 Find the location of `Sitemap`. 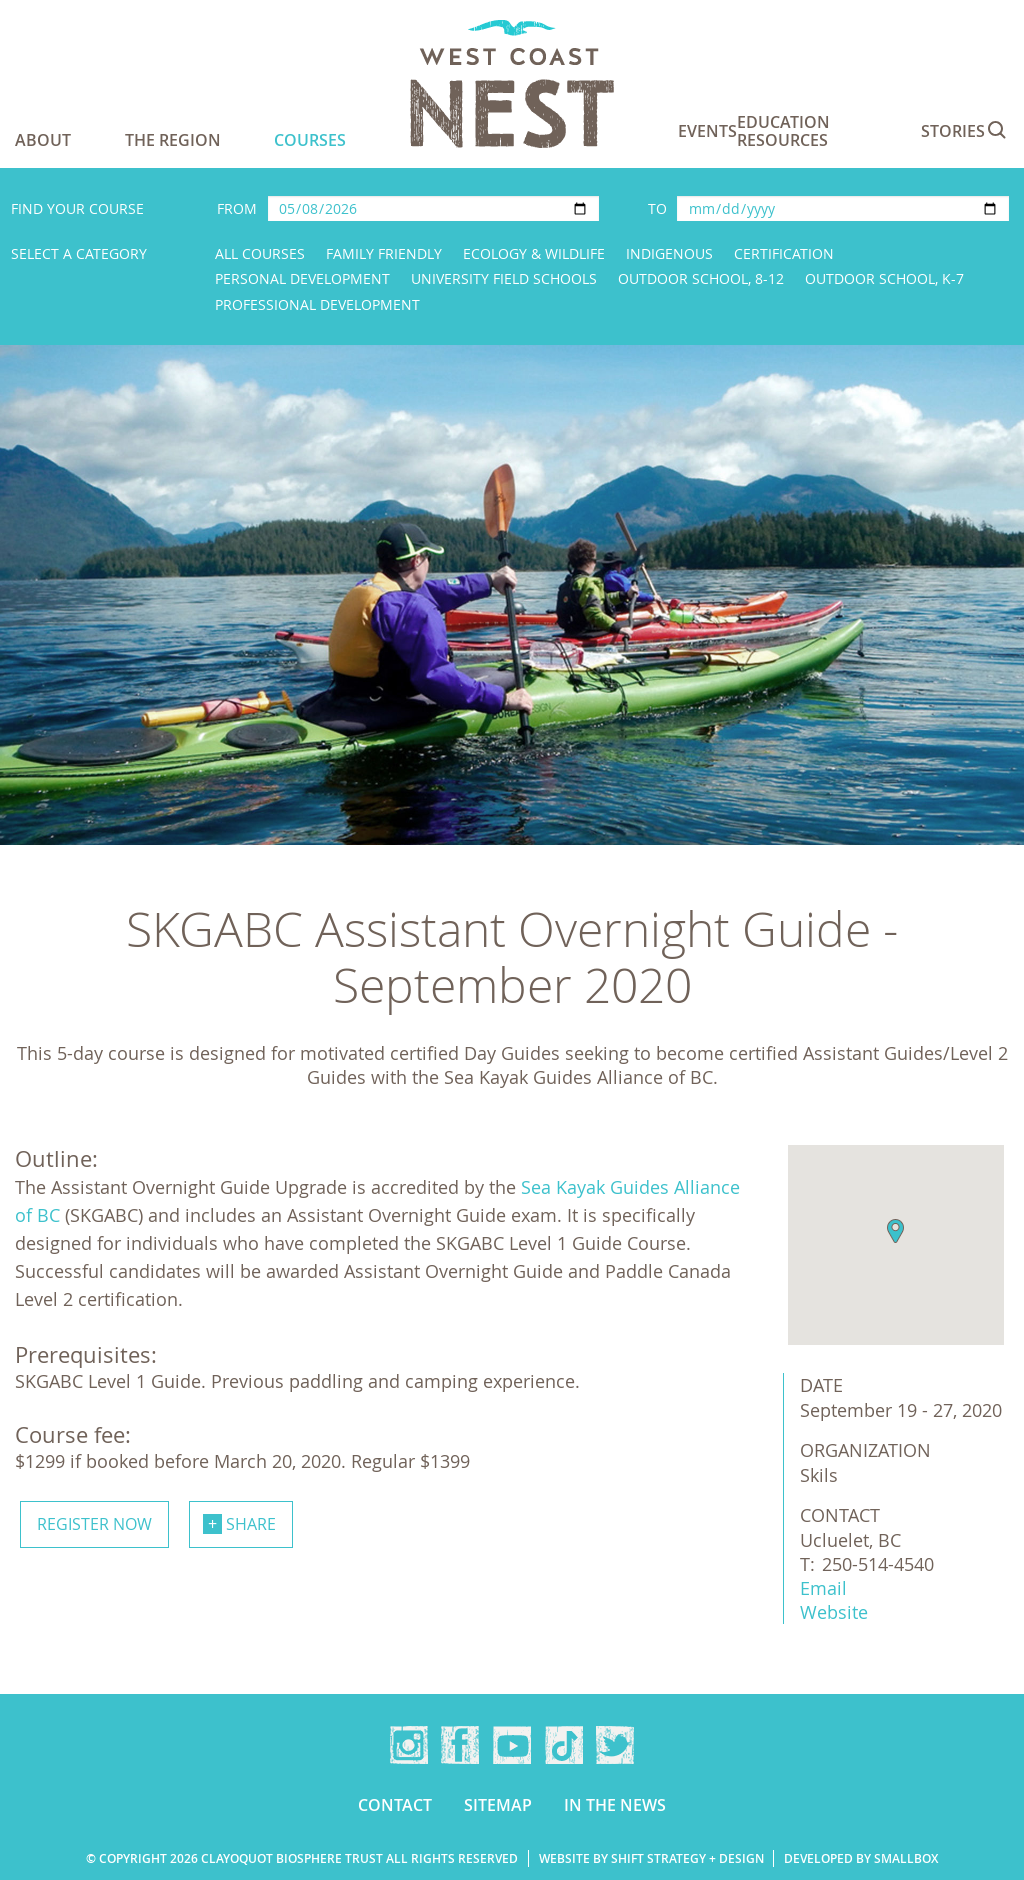

Sitemap is located at coordinates (498, 1805).